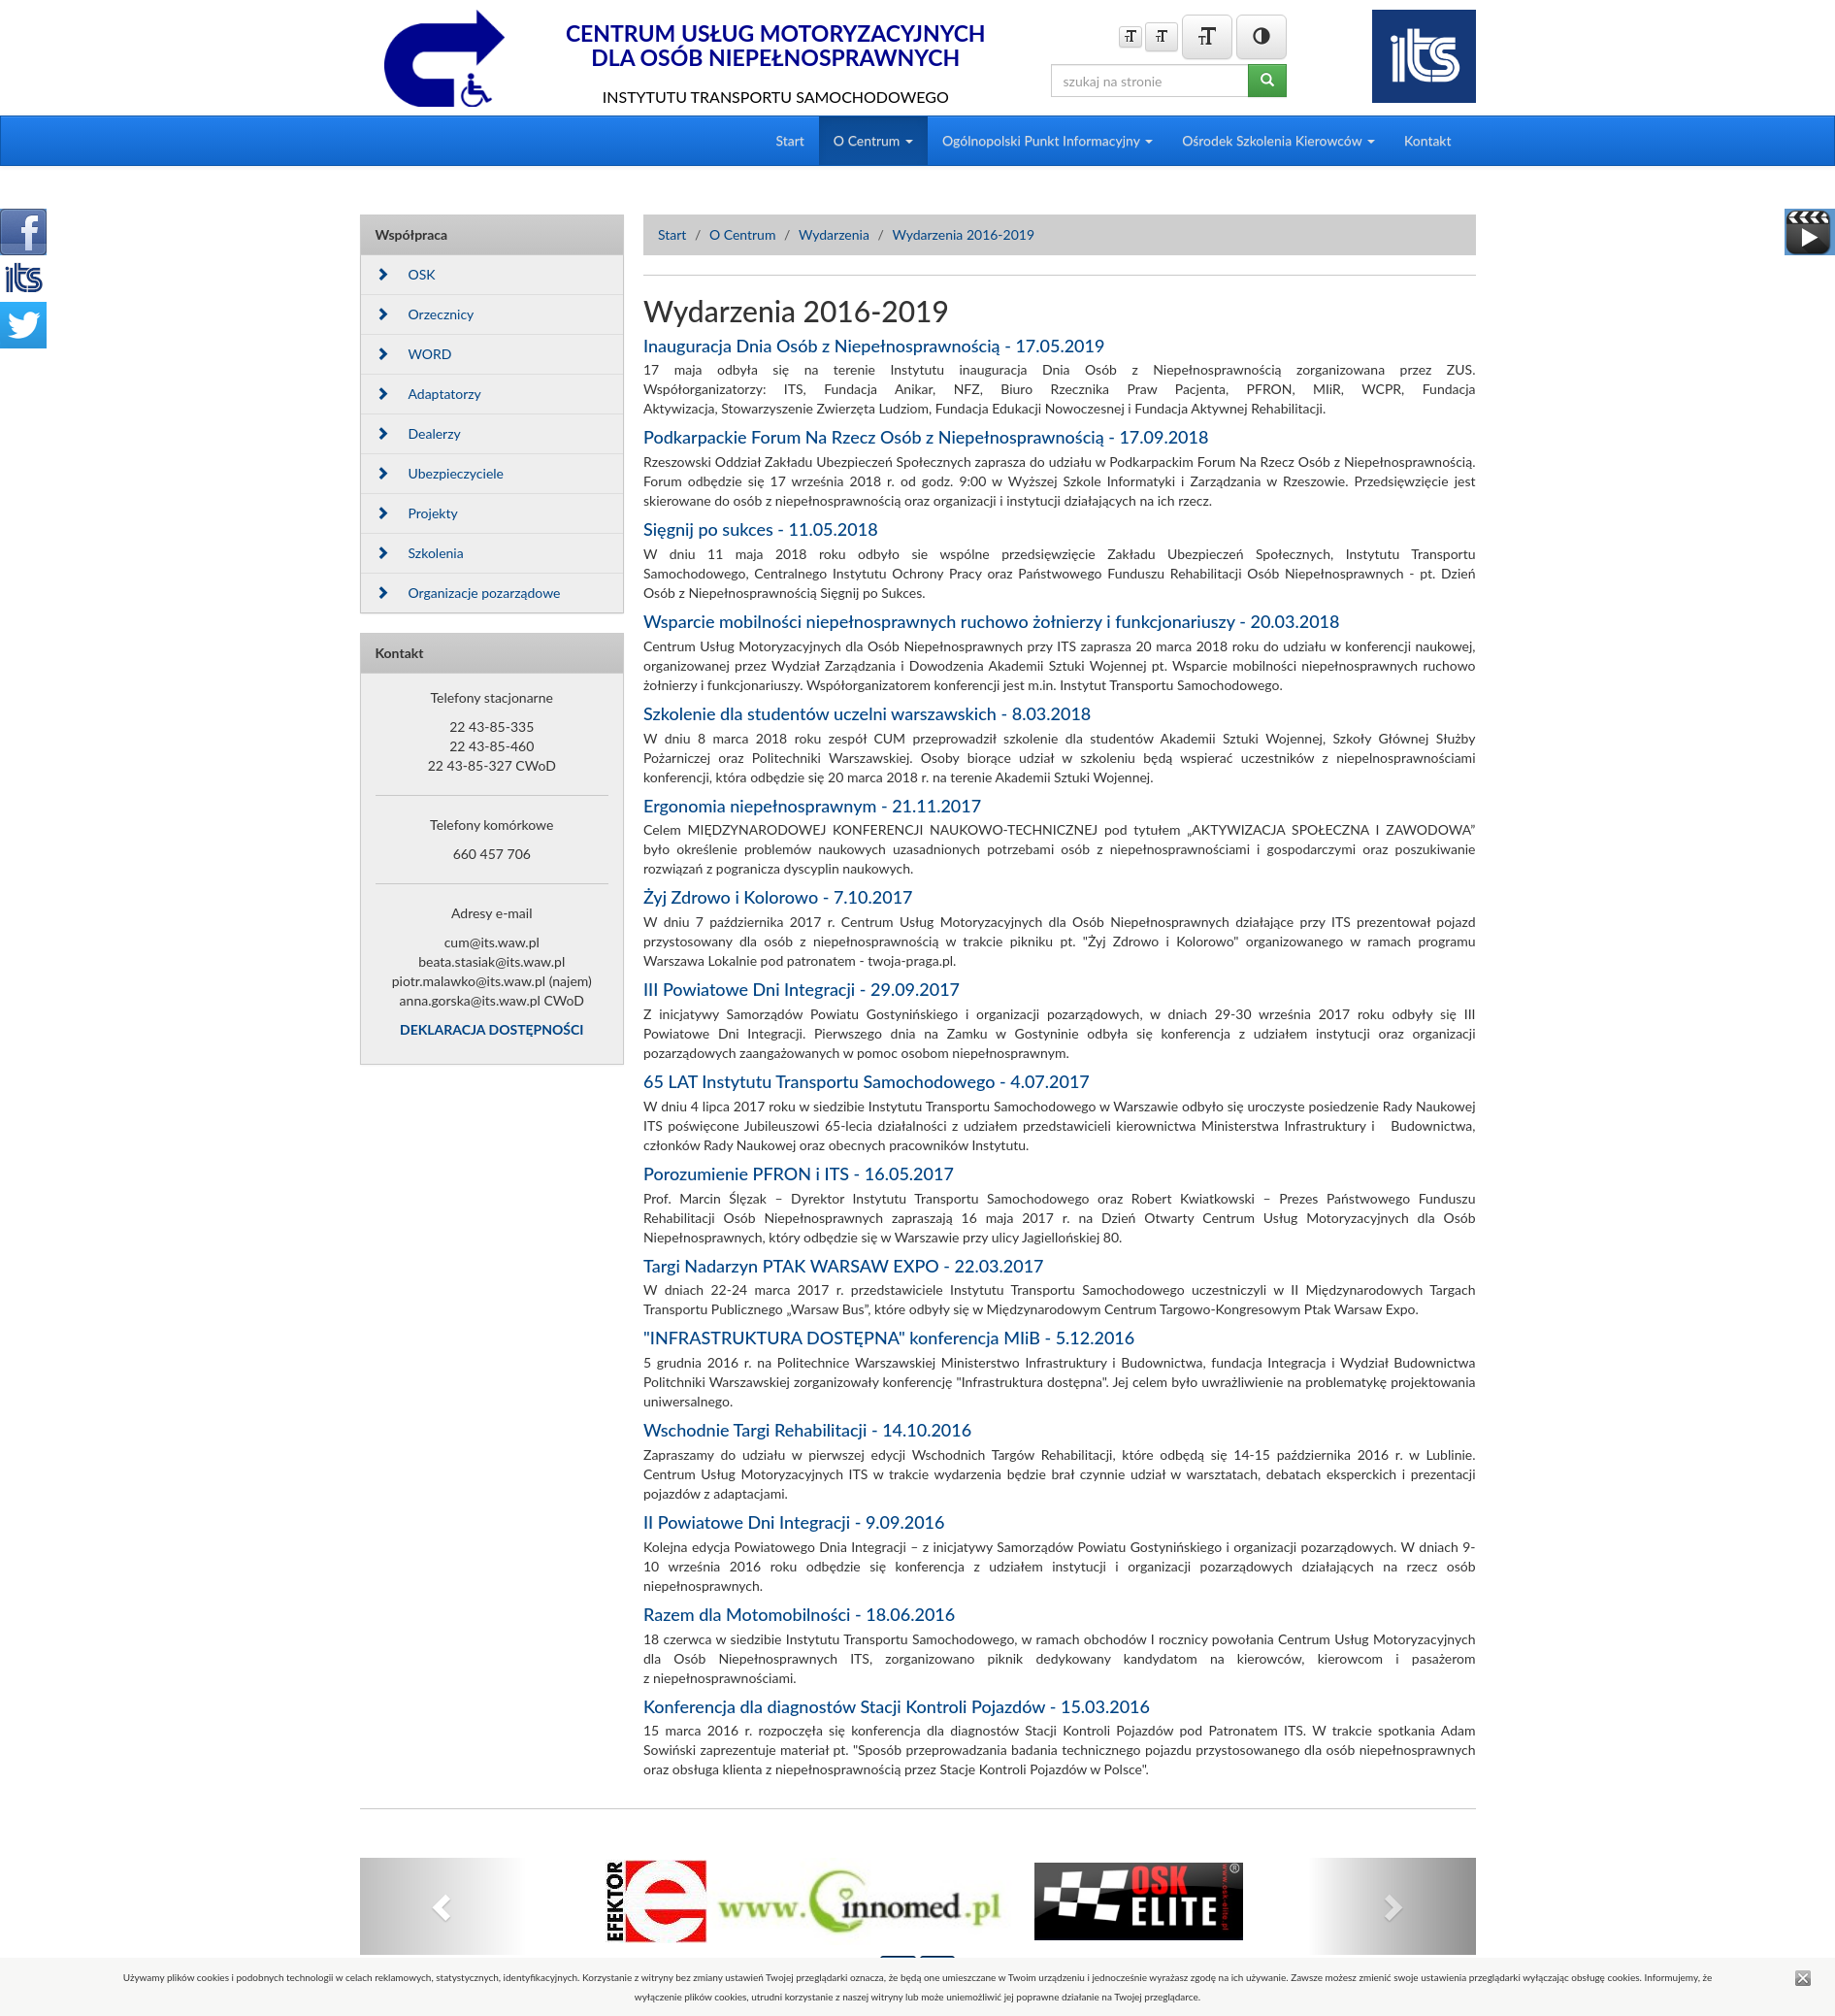 This screenshot has height=2016, width=1835. I want to click on Start, so click(789, 140).